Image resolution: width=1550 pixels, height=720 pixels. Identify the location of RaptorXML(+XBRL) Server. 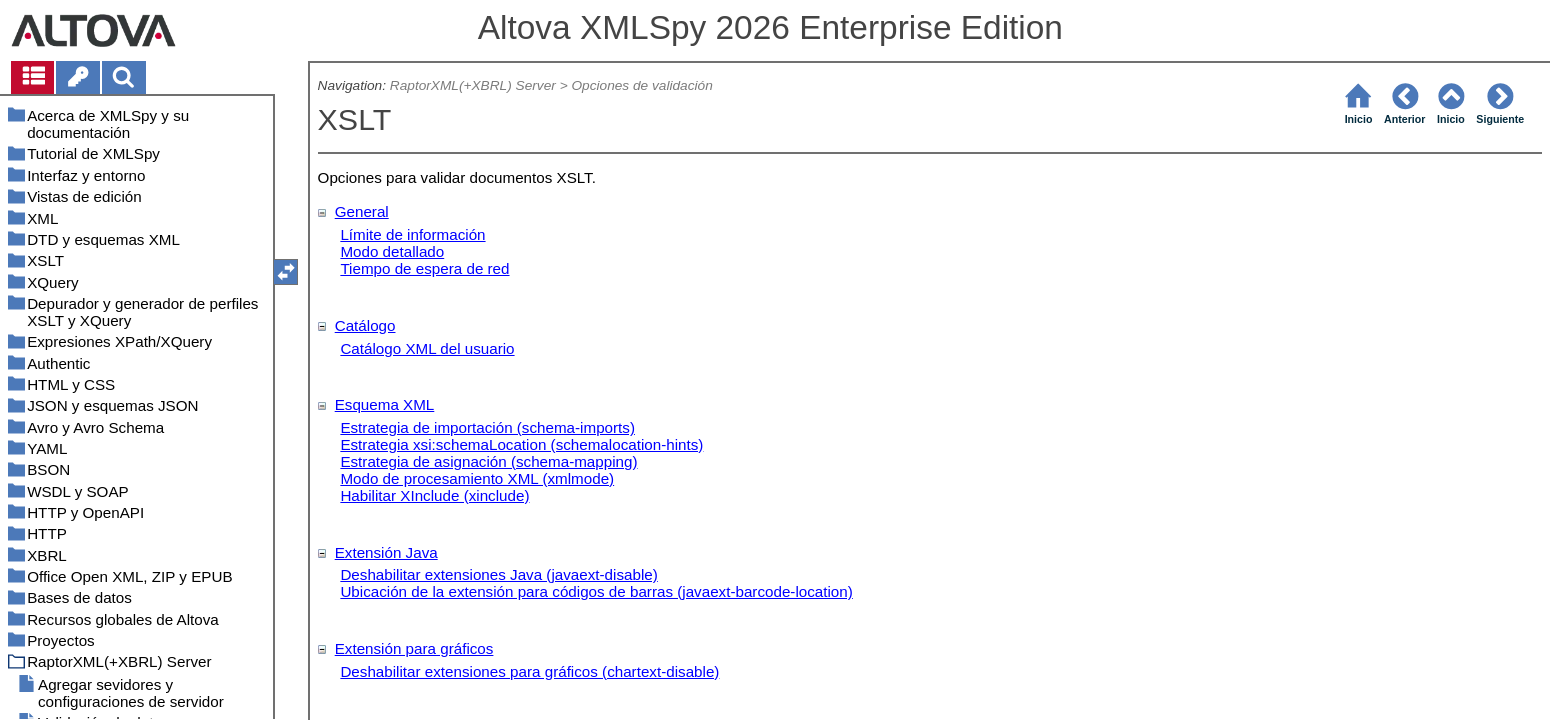
(473, 85).